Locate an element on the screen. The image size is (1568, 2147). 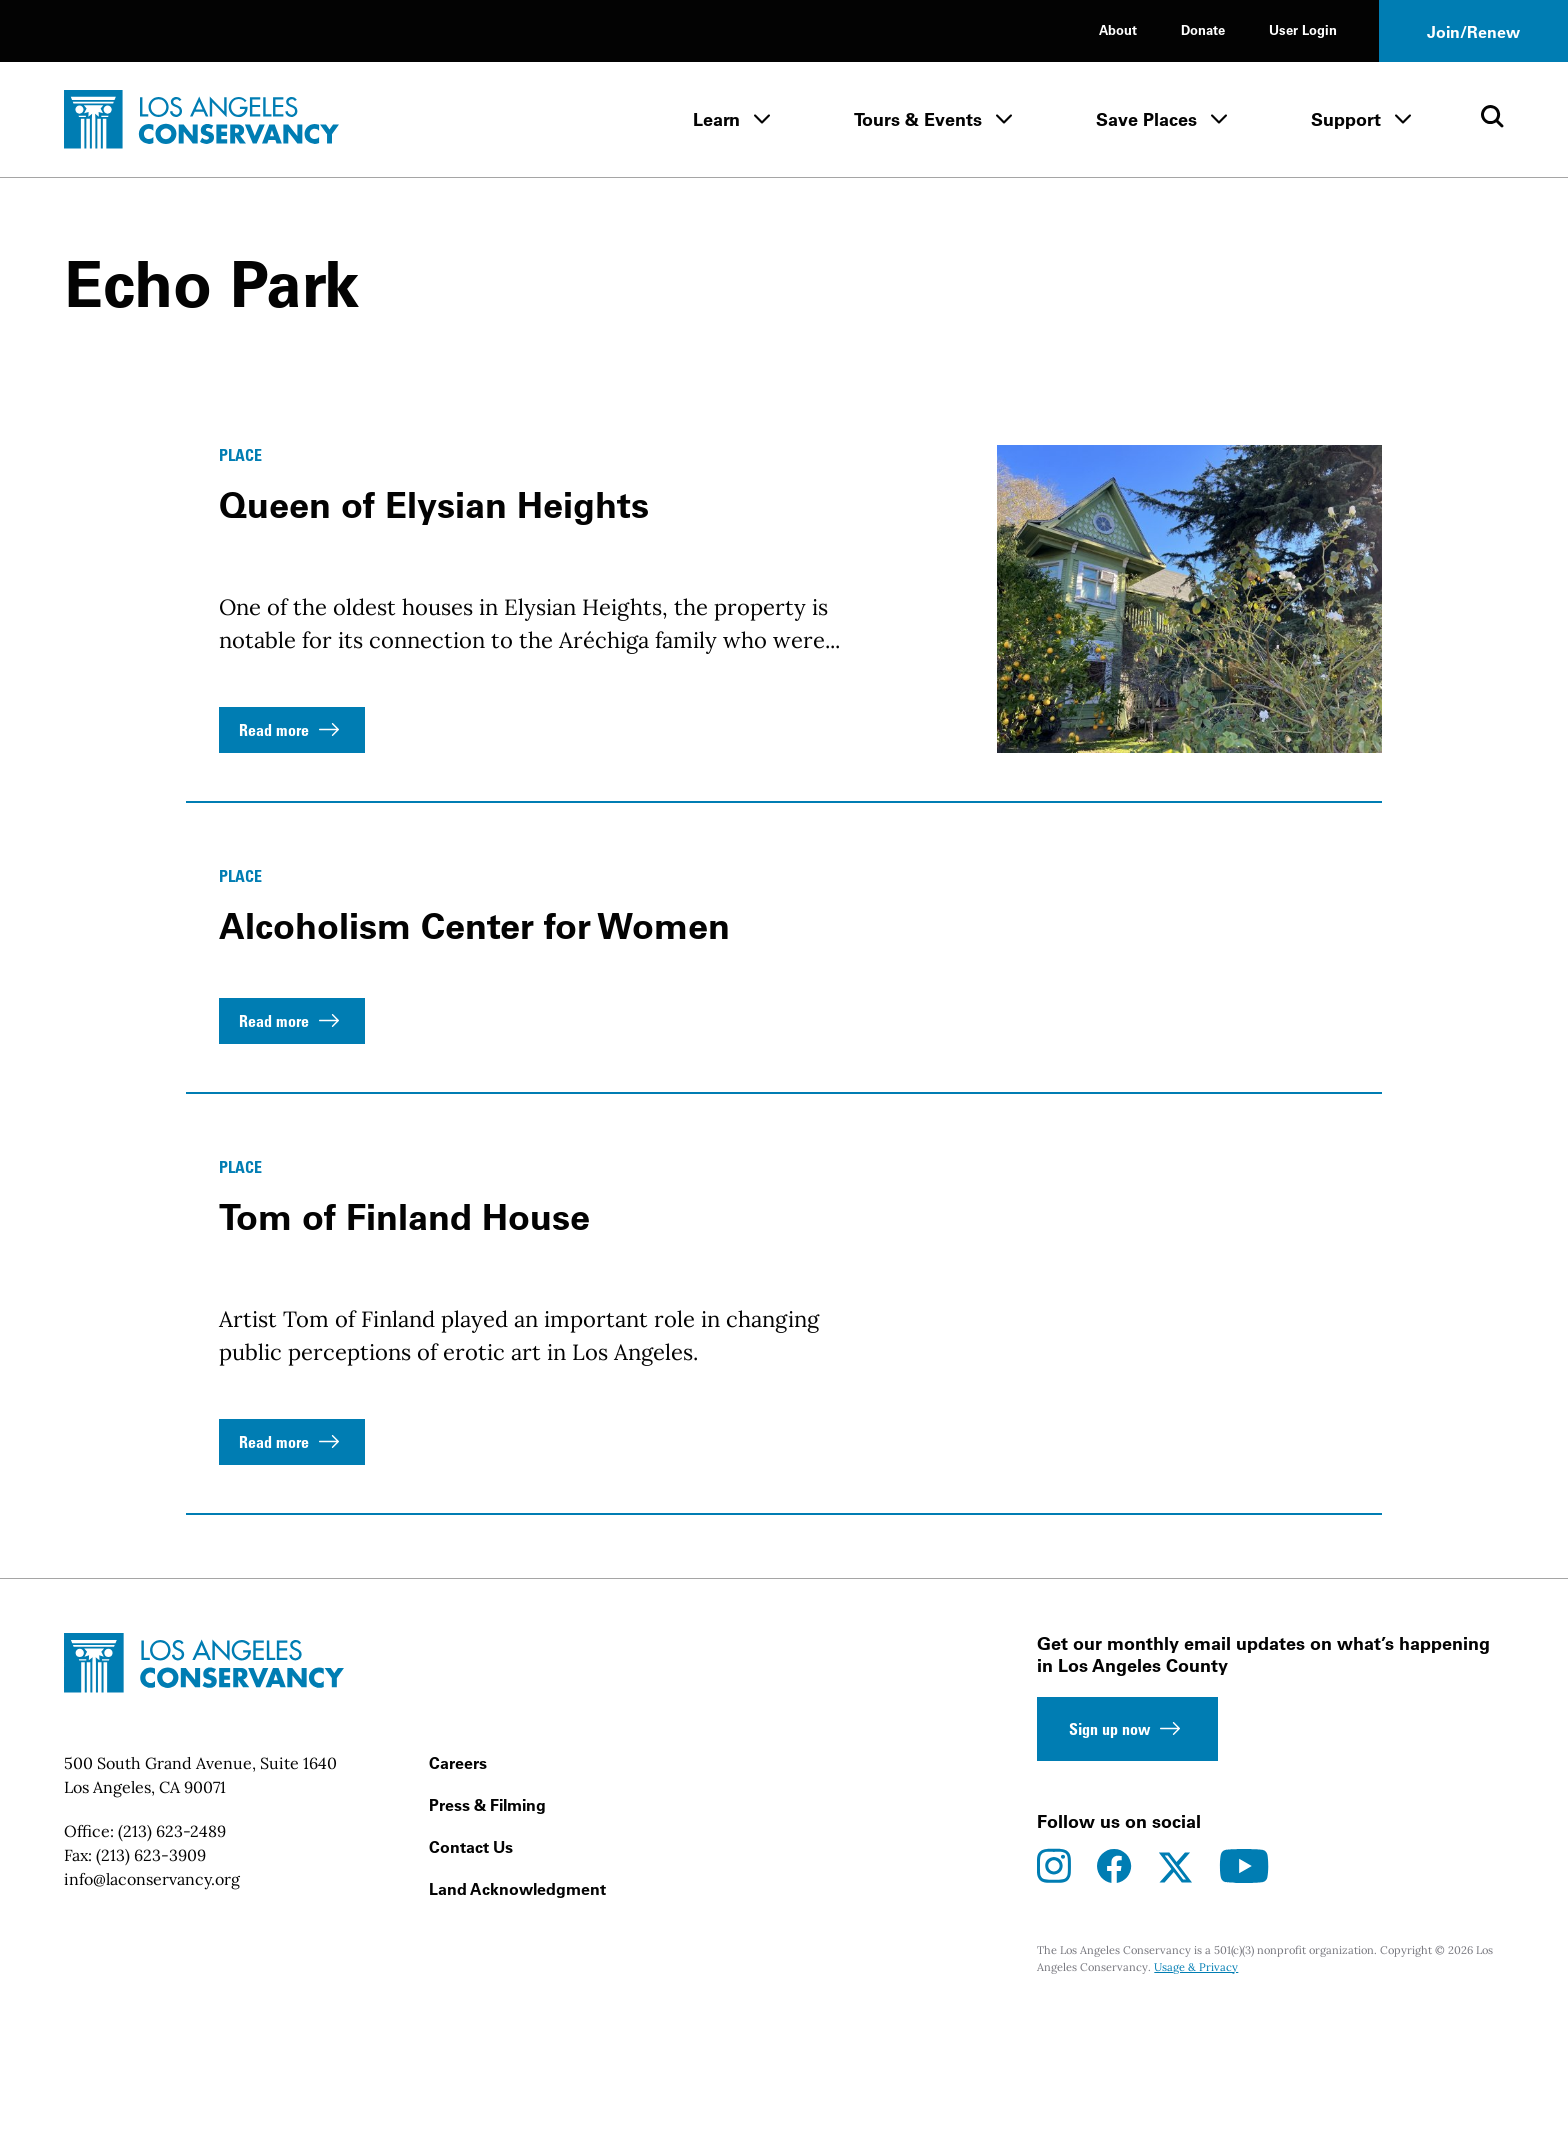
Usage & Privacy is located at coordinates (1196, 2100).